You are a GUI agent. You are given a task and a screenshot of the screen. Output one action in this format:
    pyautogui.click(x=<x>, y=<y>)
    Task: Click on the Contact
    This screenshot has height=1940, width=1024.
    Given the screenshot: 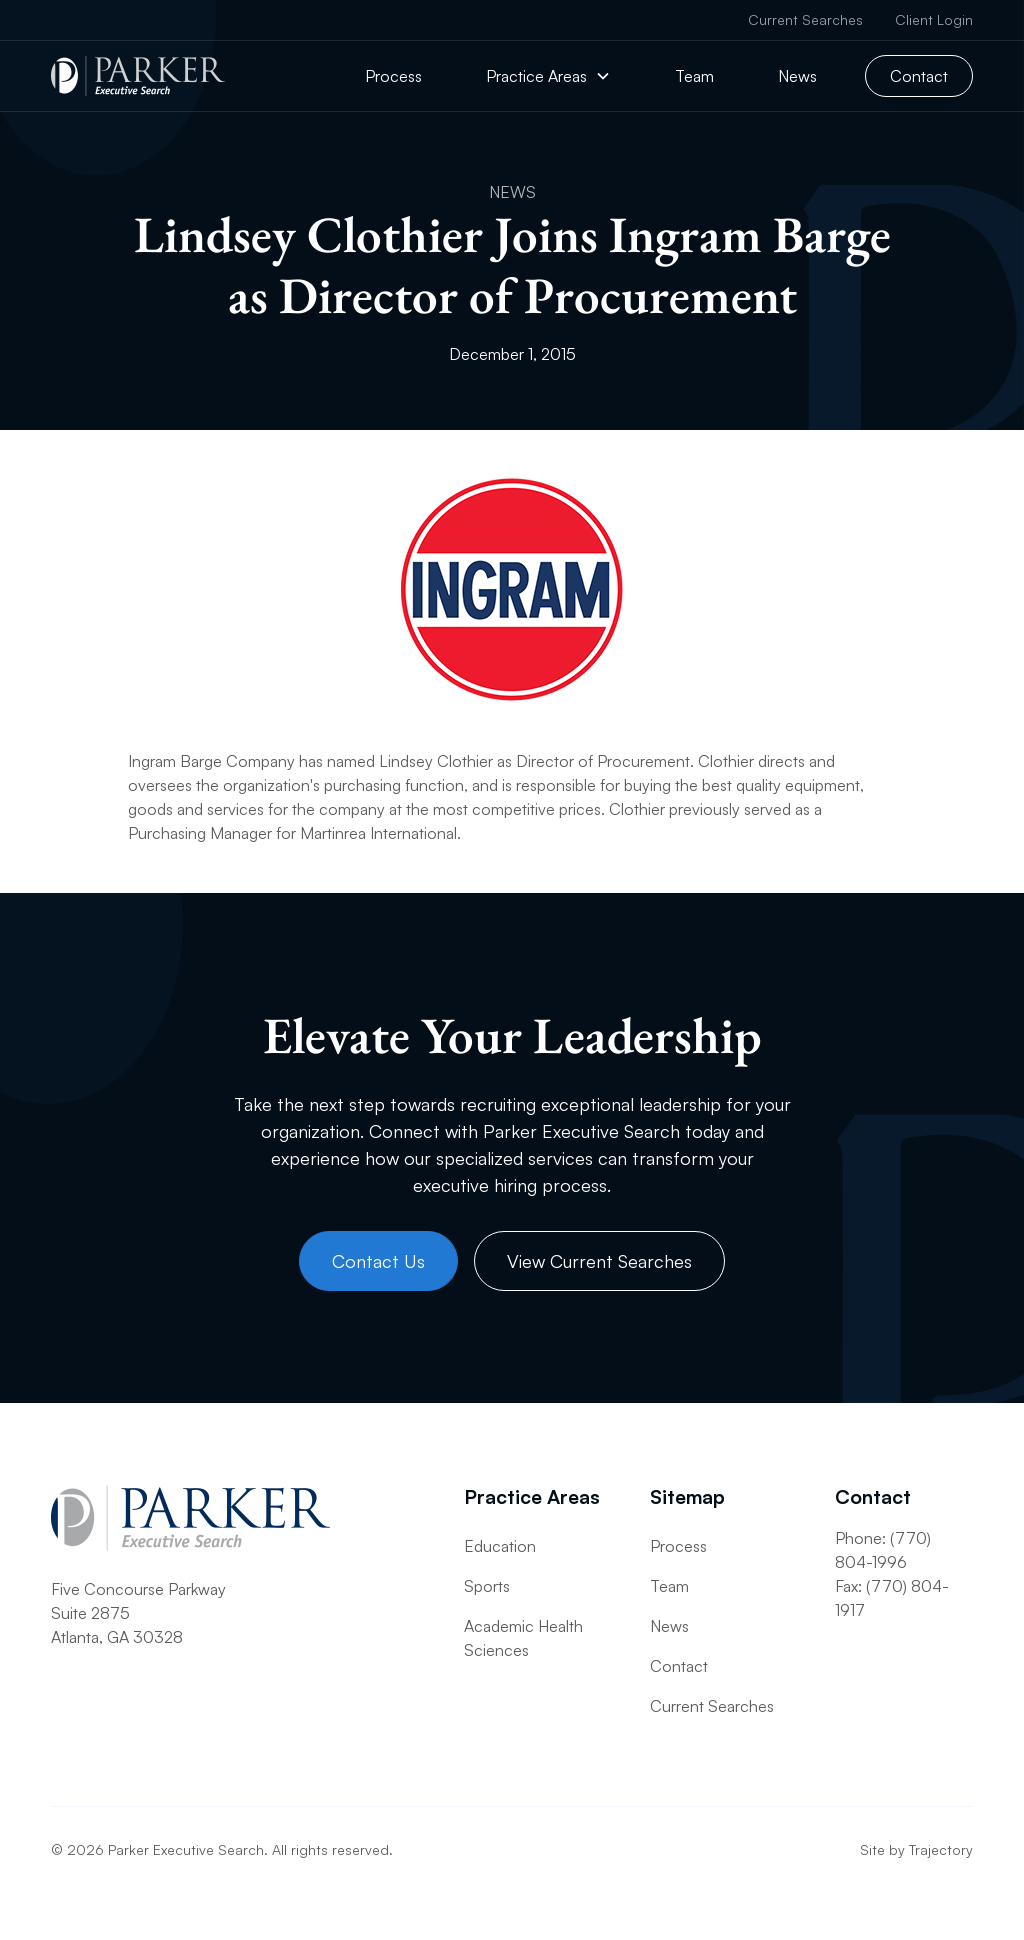 What is the action you would take?
    pyautogui.click(x=919, y=76)
    